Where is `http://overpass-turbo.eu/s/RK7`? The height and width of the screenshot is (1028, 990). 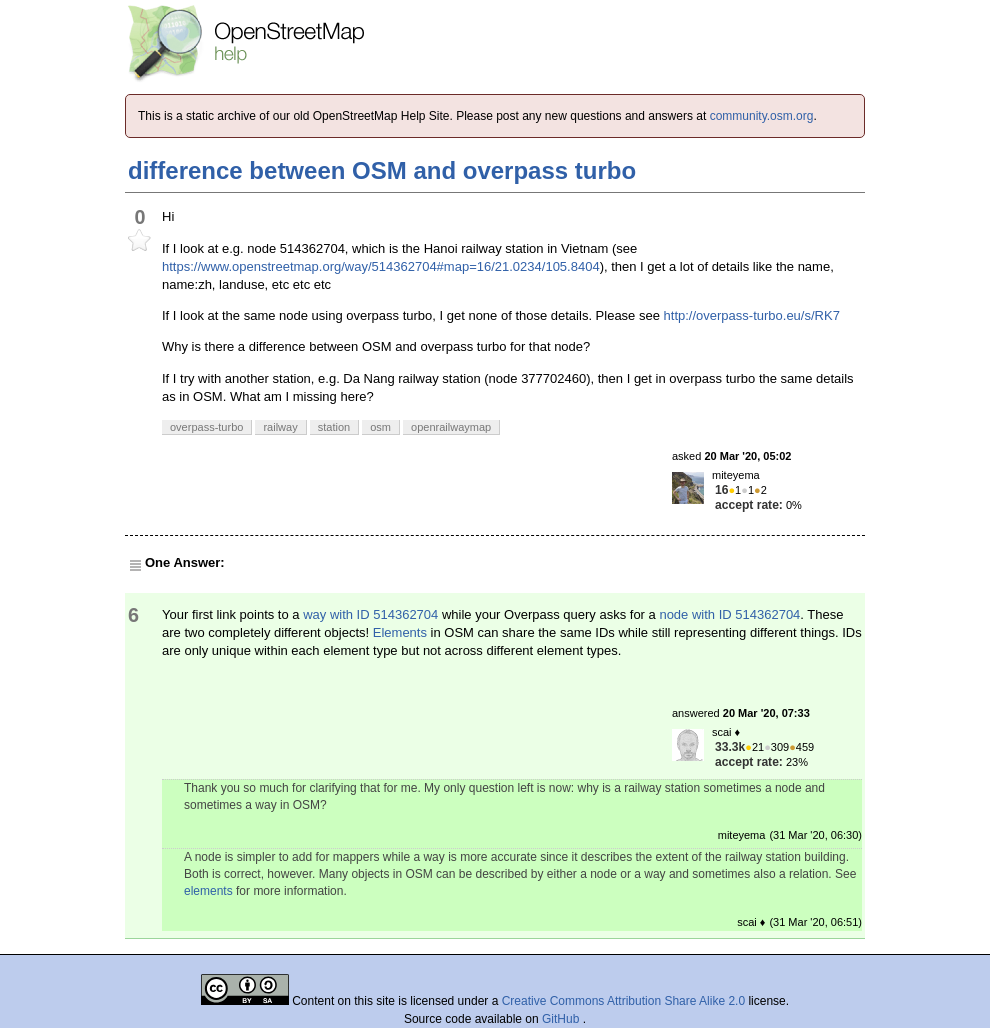
http://overpass-turbo.eu/s/RK7 is located at coordinates (752, 315).